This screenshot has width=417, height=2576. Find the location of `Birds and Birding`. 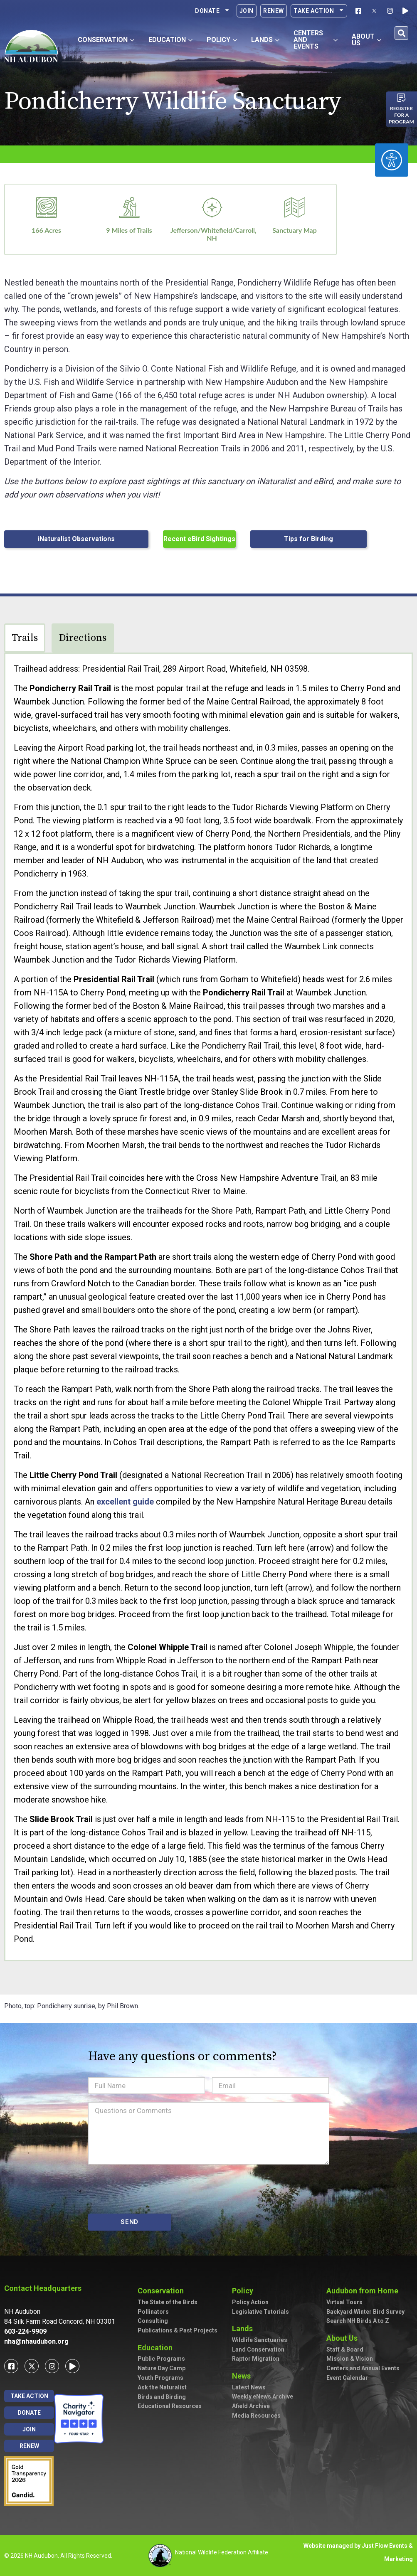

Birds and Birding is located at coordinates (162, 2397).